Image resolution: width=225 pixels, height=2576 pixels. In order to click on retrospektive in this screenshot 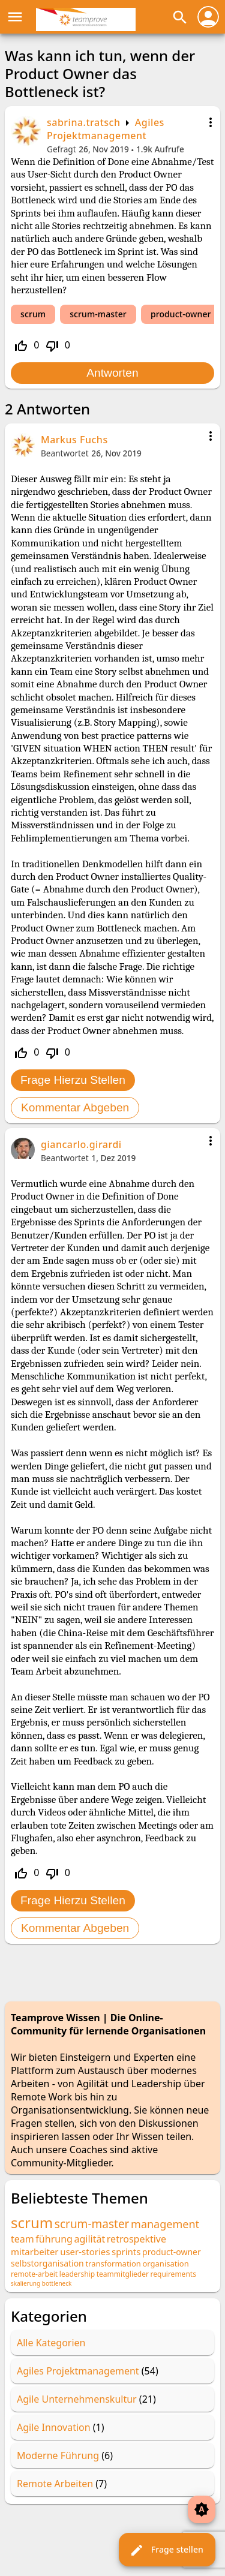, I will do `click(136, 2239)`.